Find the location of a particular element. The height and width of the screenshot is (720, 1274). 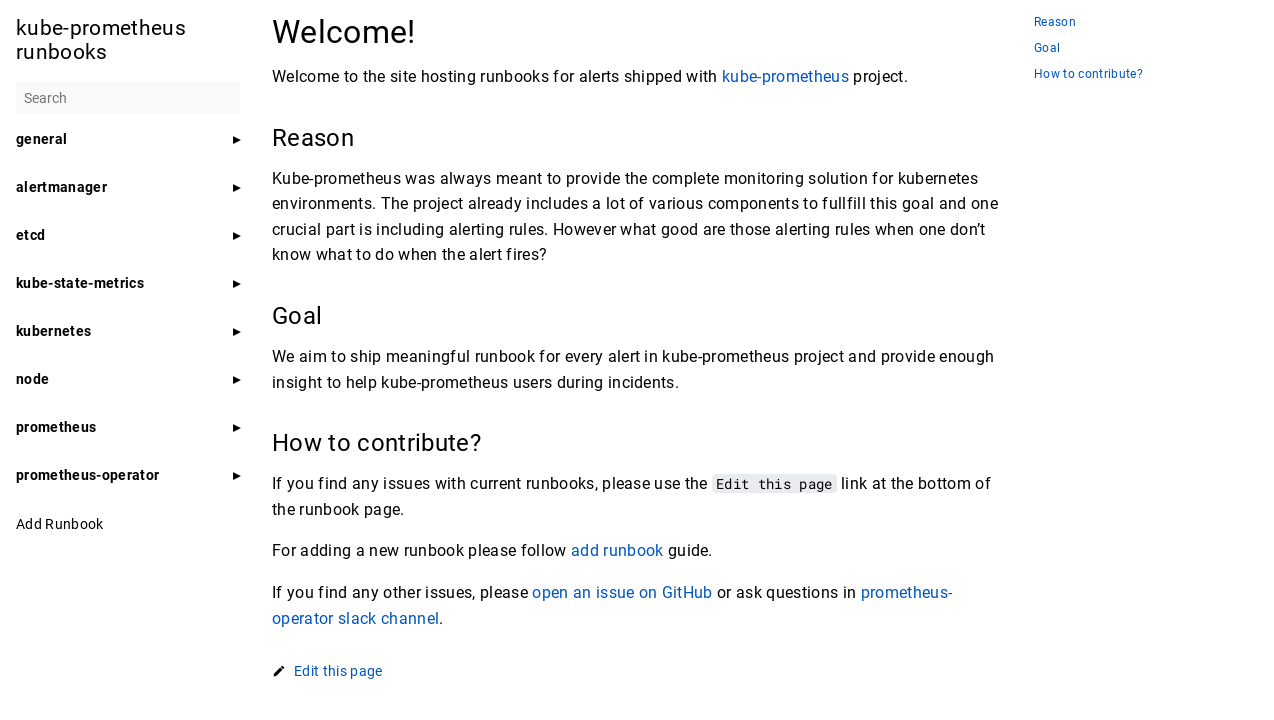

etcd [button] is located at coordinates (30, 235).